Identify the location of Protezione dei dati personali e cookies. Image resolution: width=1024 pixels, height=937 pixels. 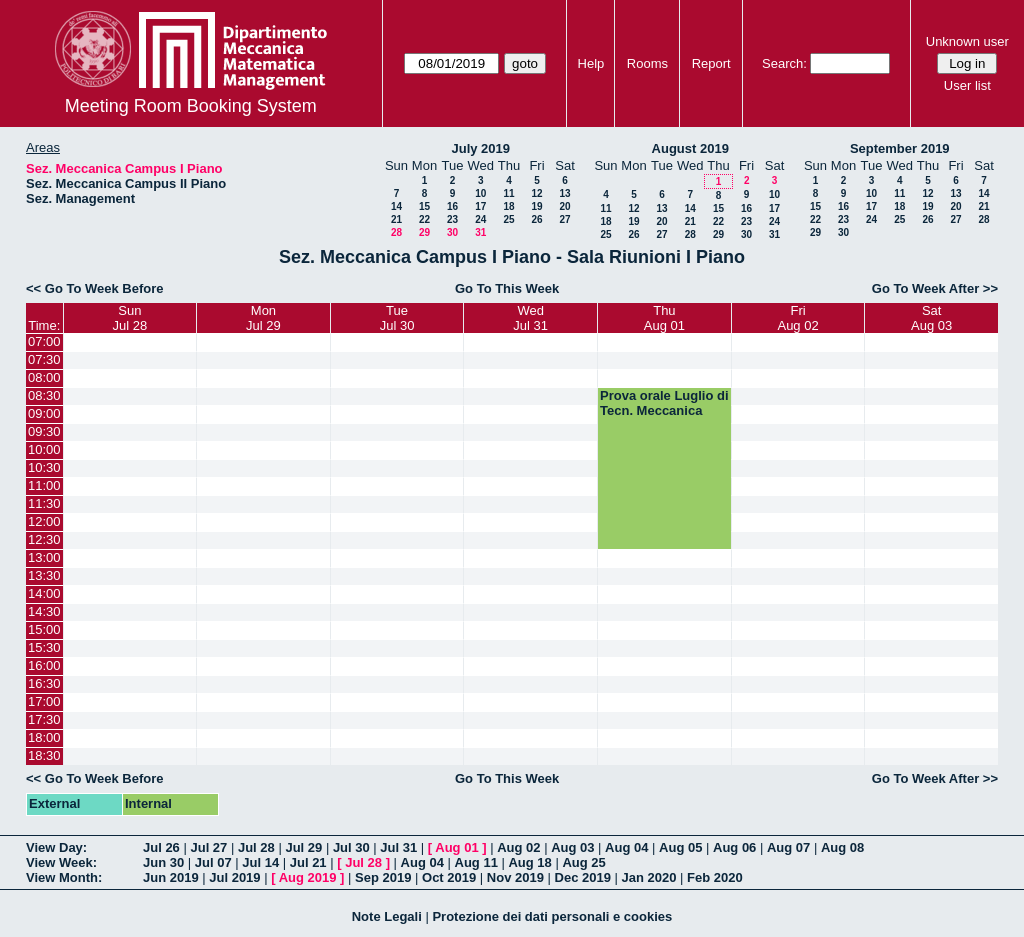
(552, 916).